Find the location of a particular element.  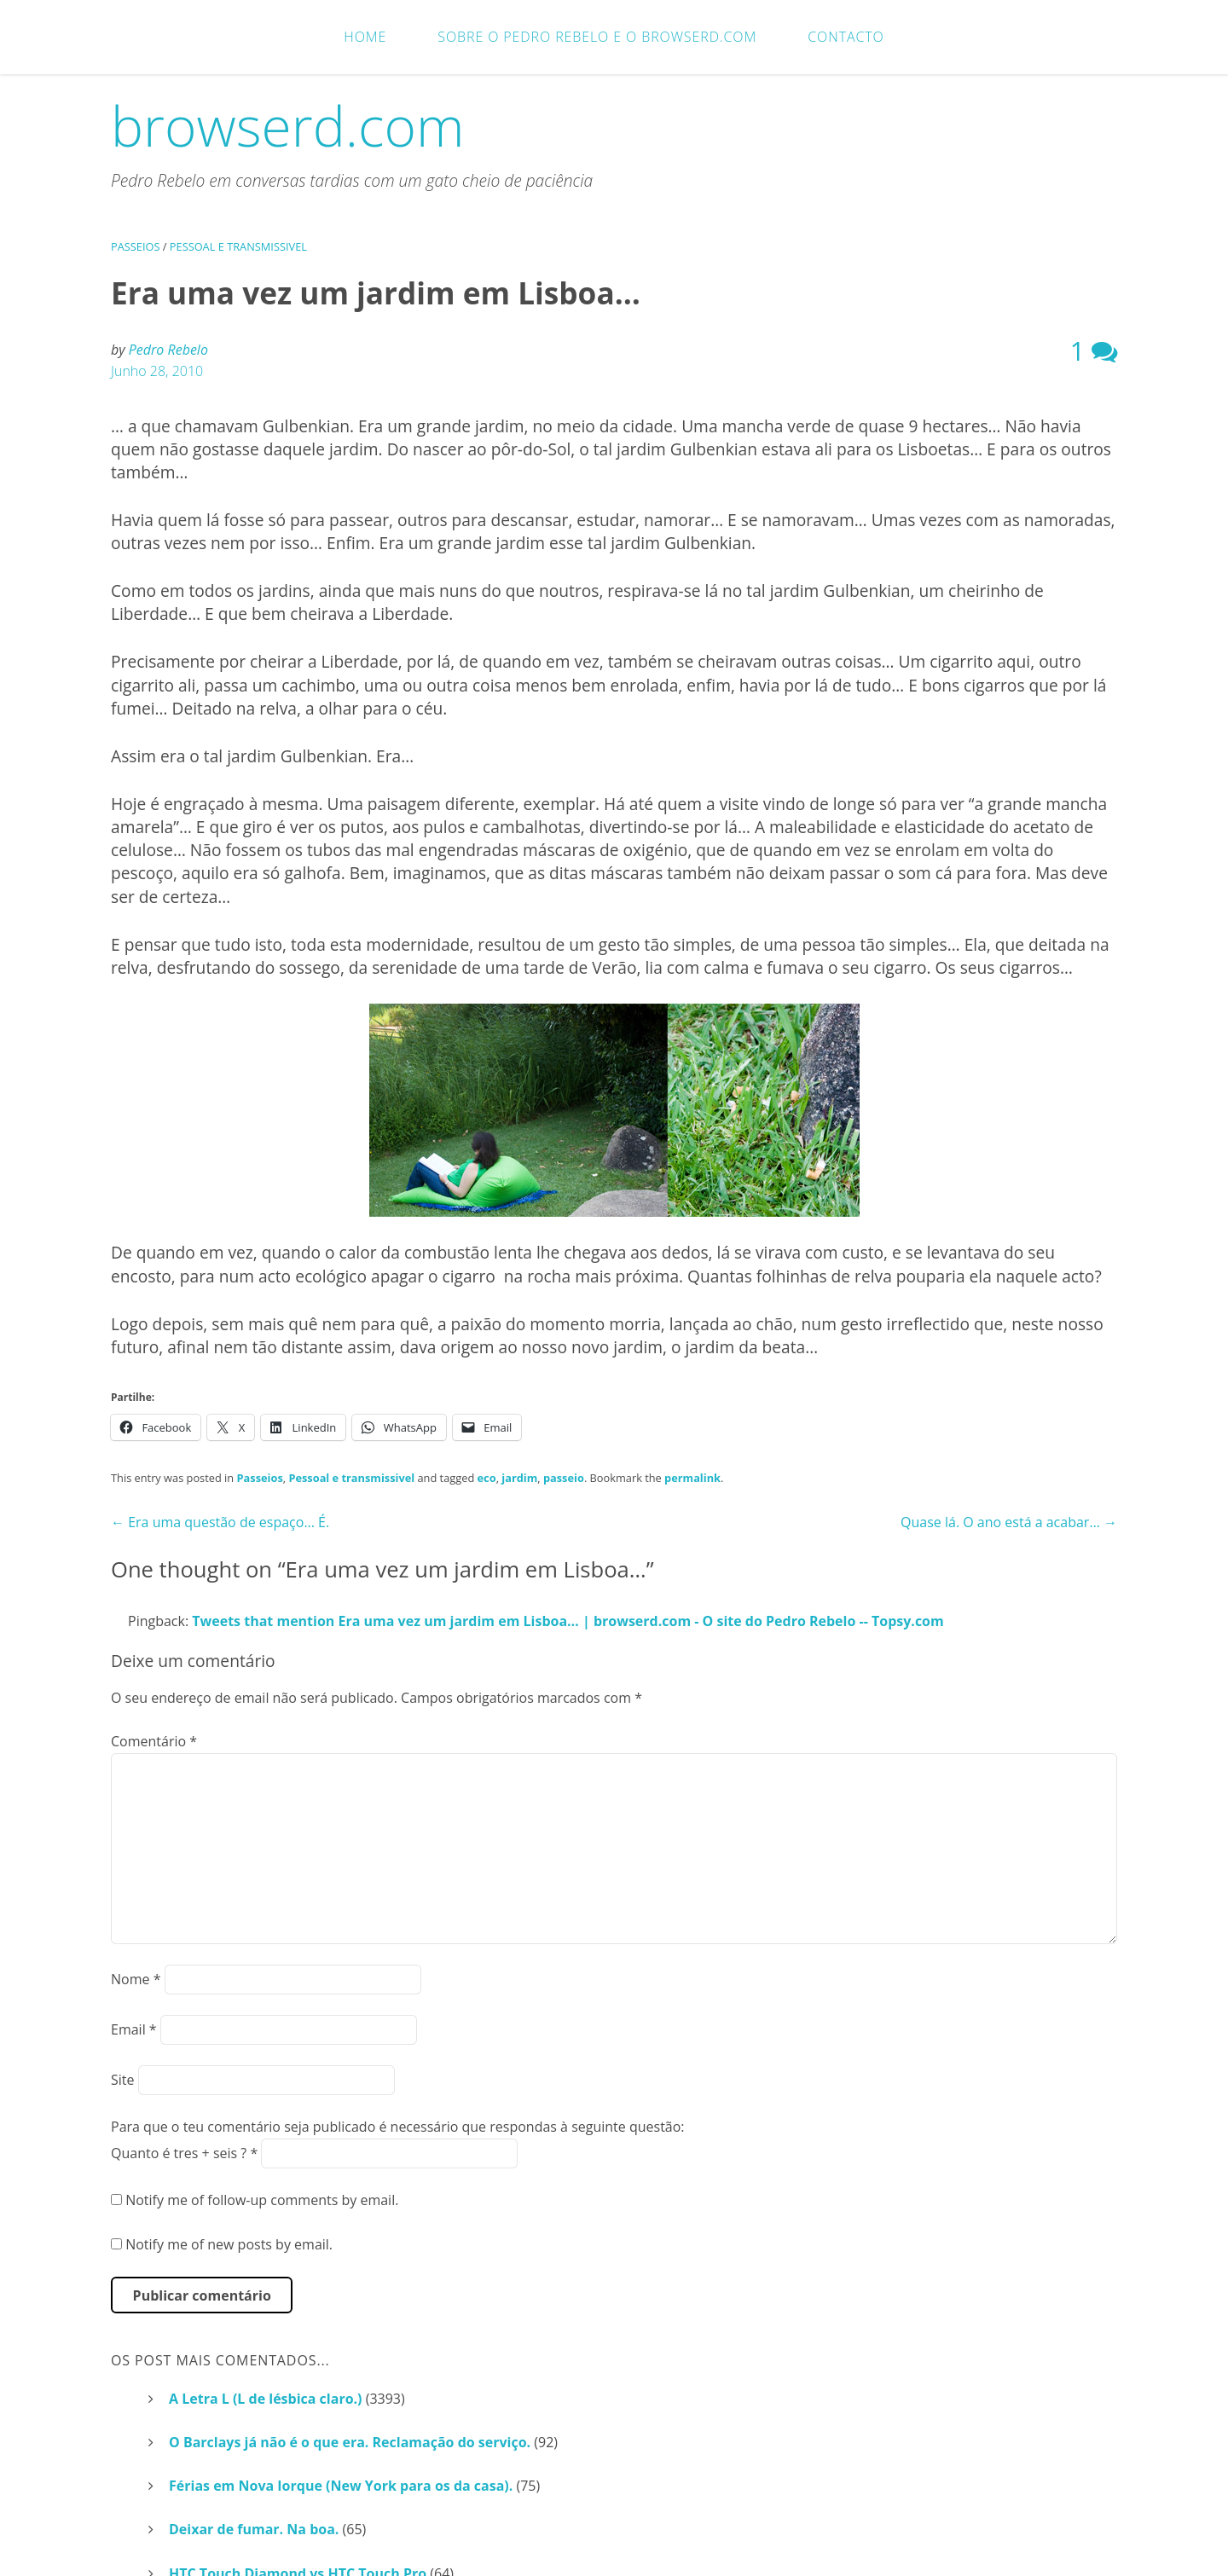

Home is located at coordinates (365, 36).